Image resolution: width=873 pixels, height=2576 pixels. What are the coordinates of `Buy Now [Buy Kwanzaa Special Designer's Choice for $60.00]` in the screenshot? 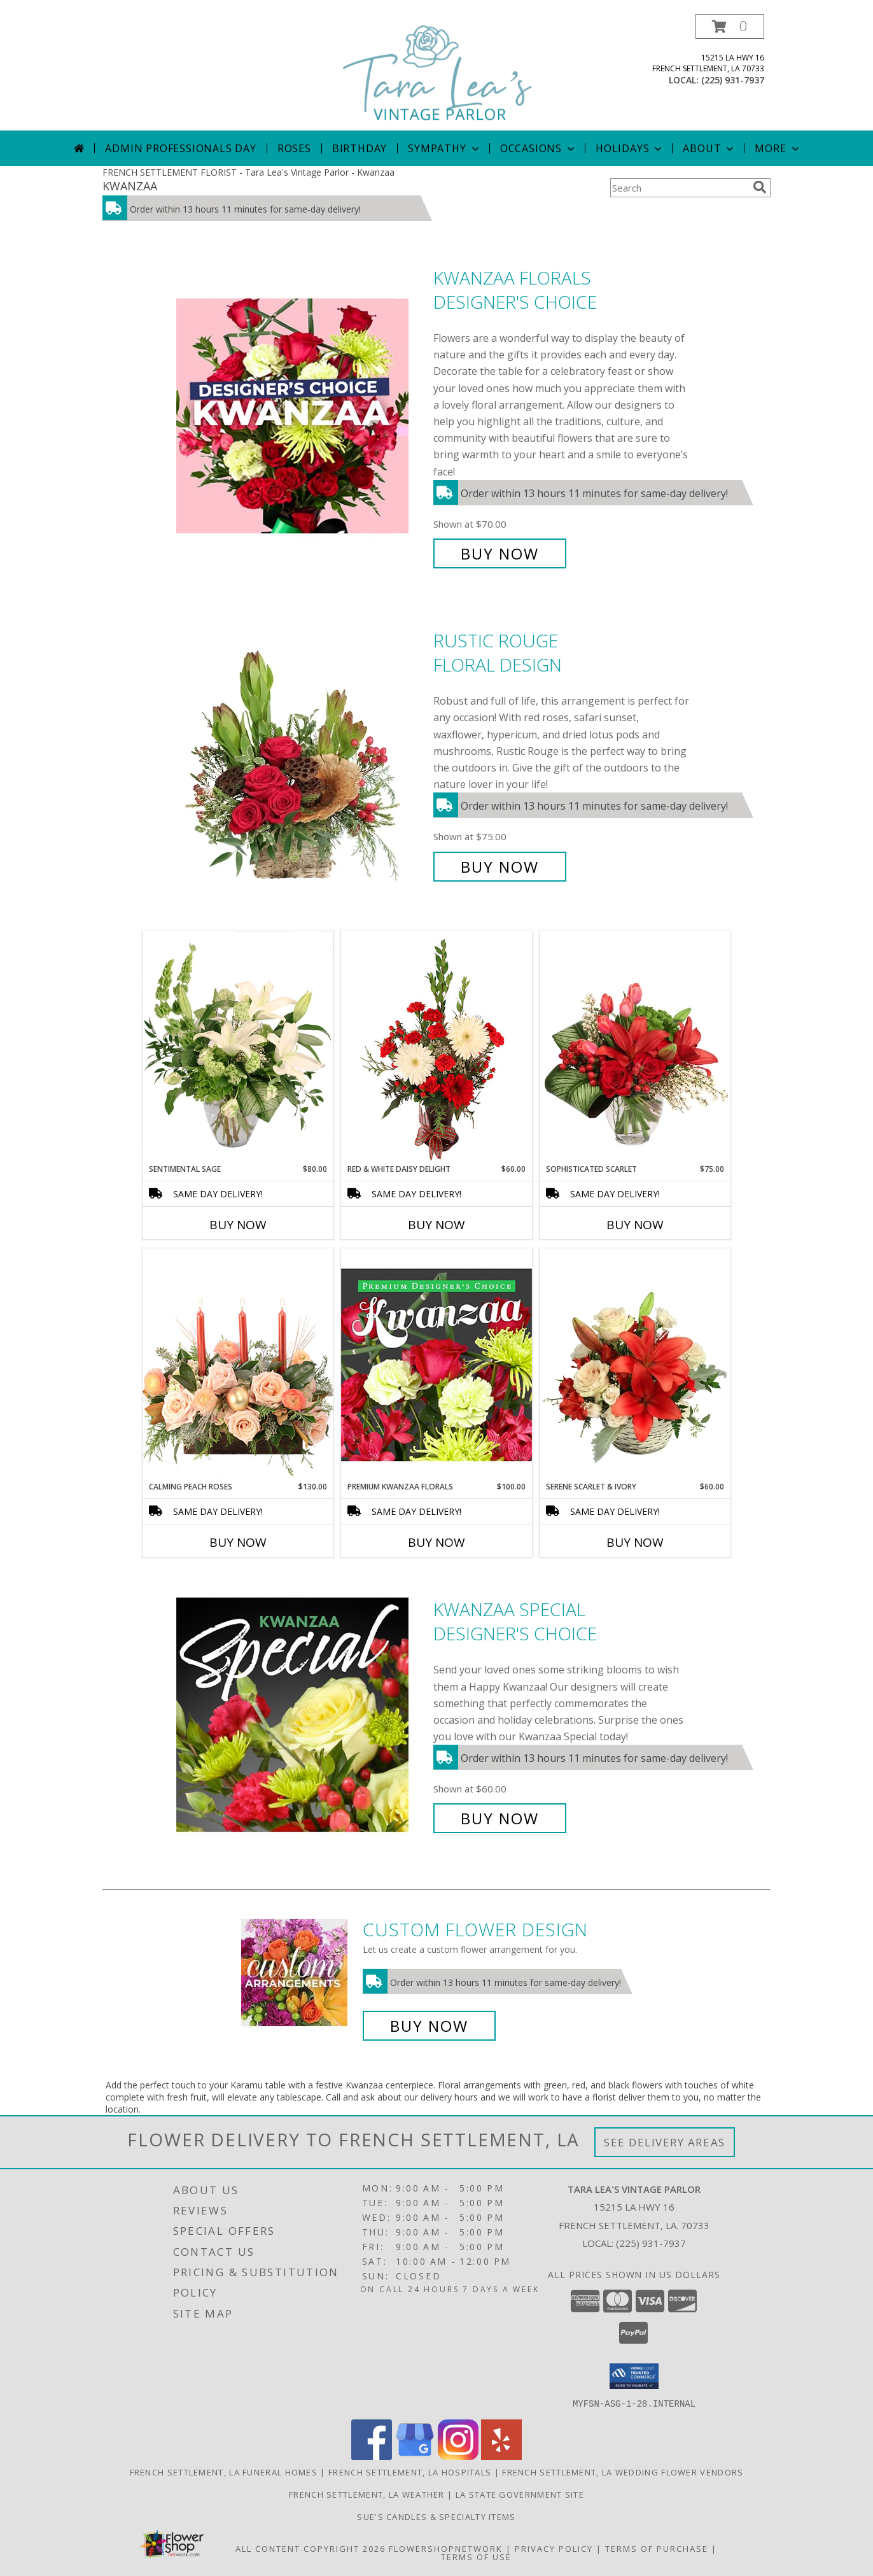 It's located at (500, 1818).